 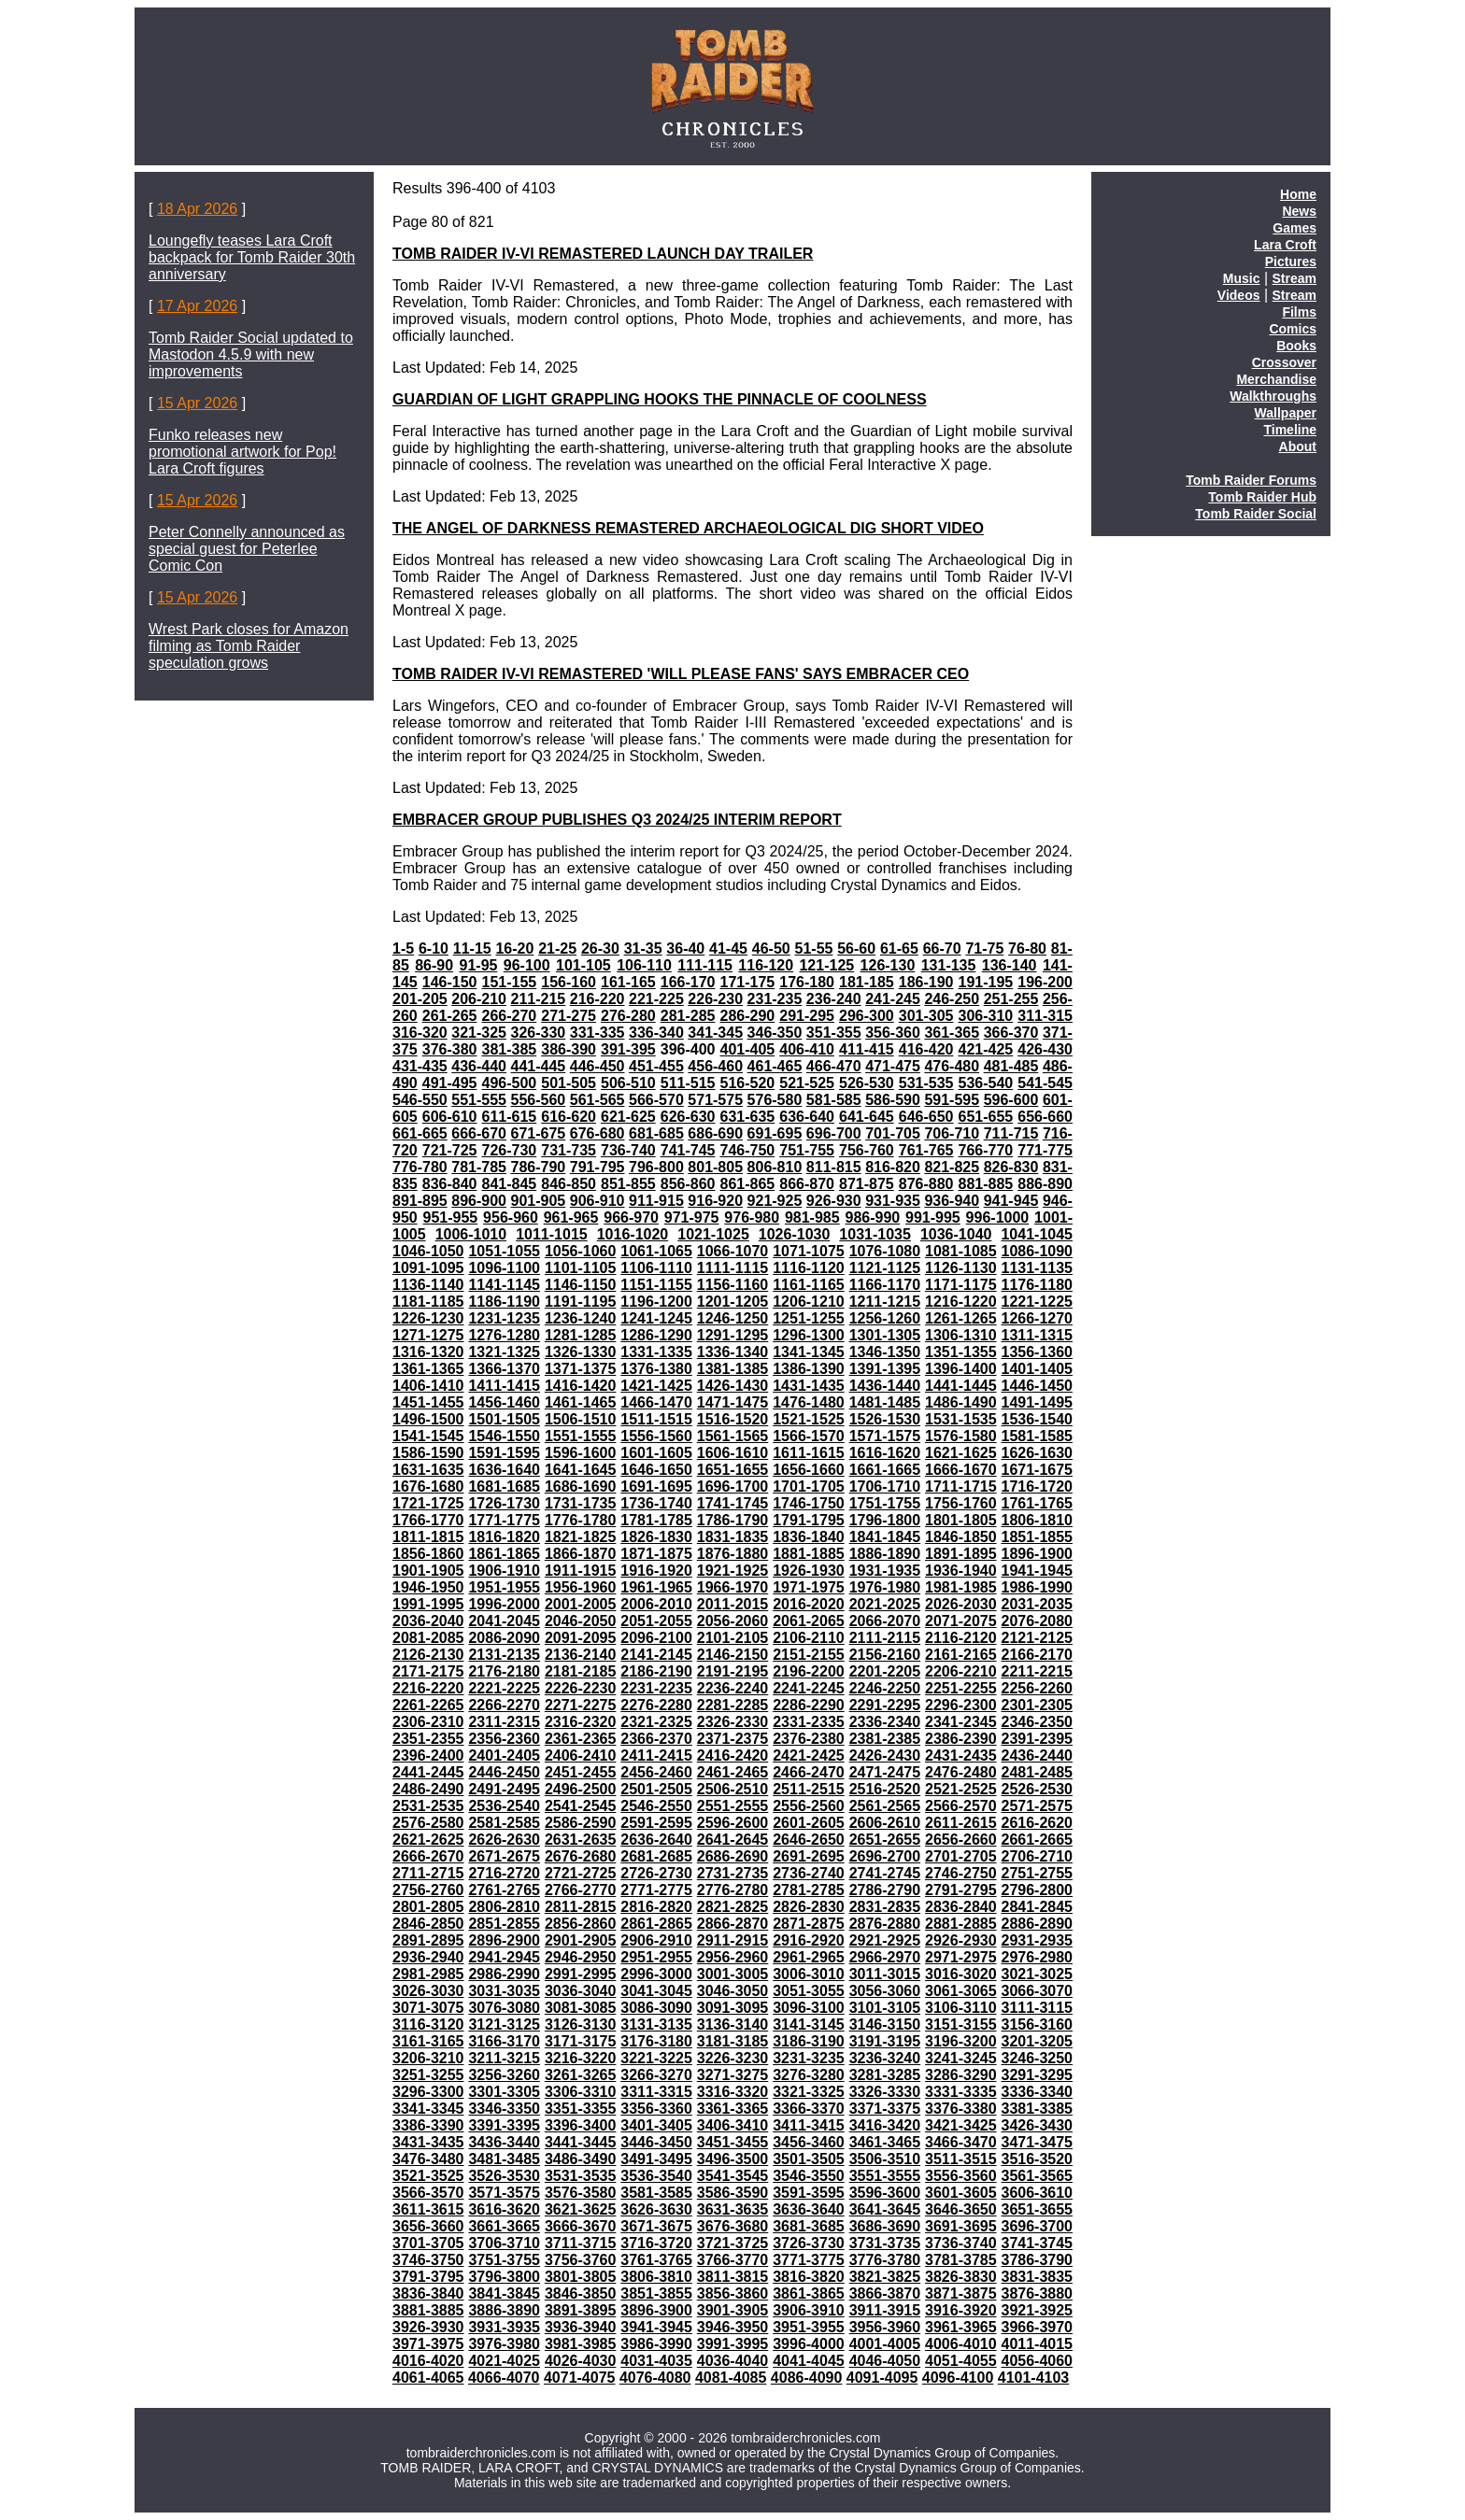 What do you see at coordinates (961, 2260) in the screenshot?
I see `3781-3785` at bounding box center [961, 2260].